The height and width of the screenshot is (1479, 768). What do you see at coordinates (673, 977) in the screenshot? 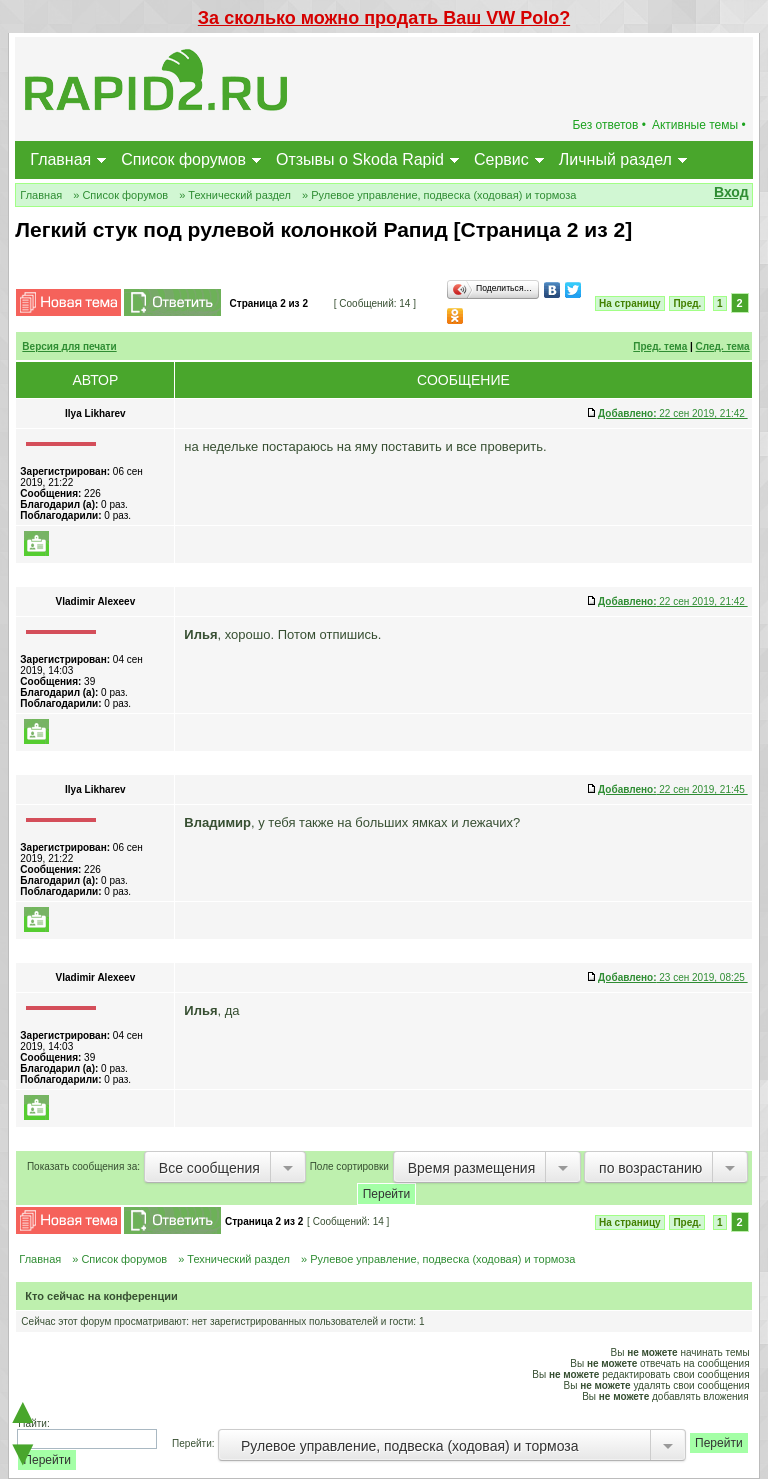
I see `23 сен 2019, 08:25` at bounding box center [673, 977].